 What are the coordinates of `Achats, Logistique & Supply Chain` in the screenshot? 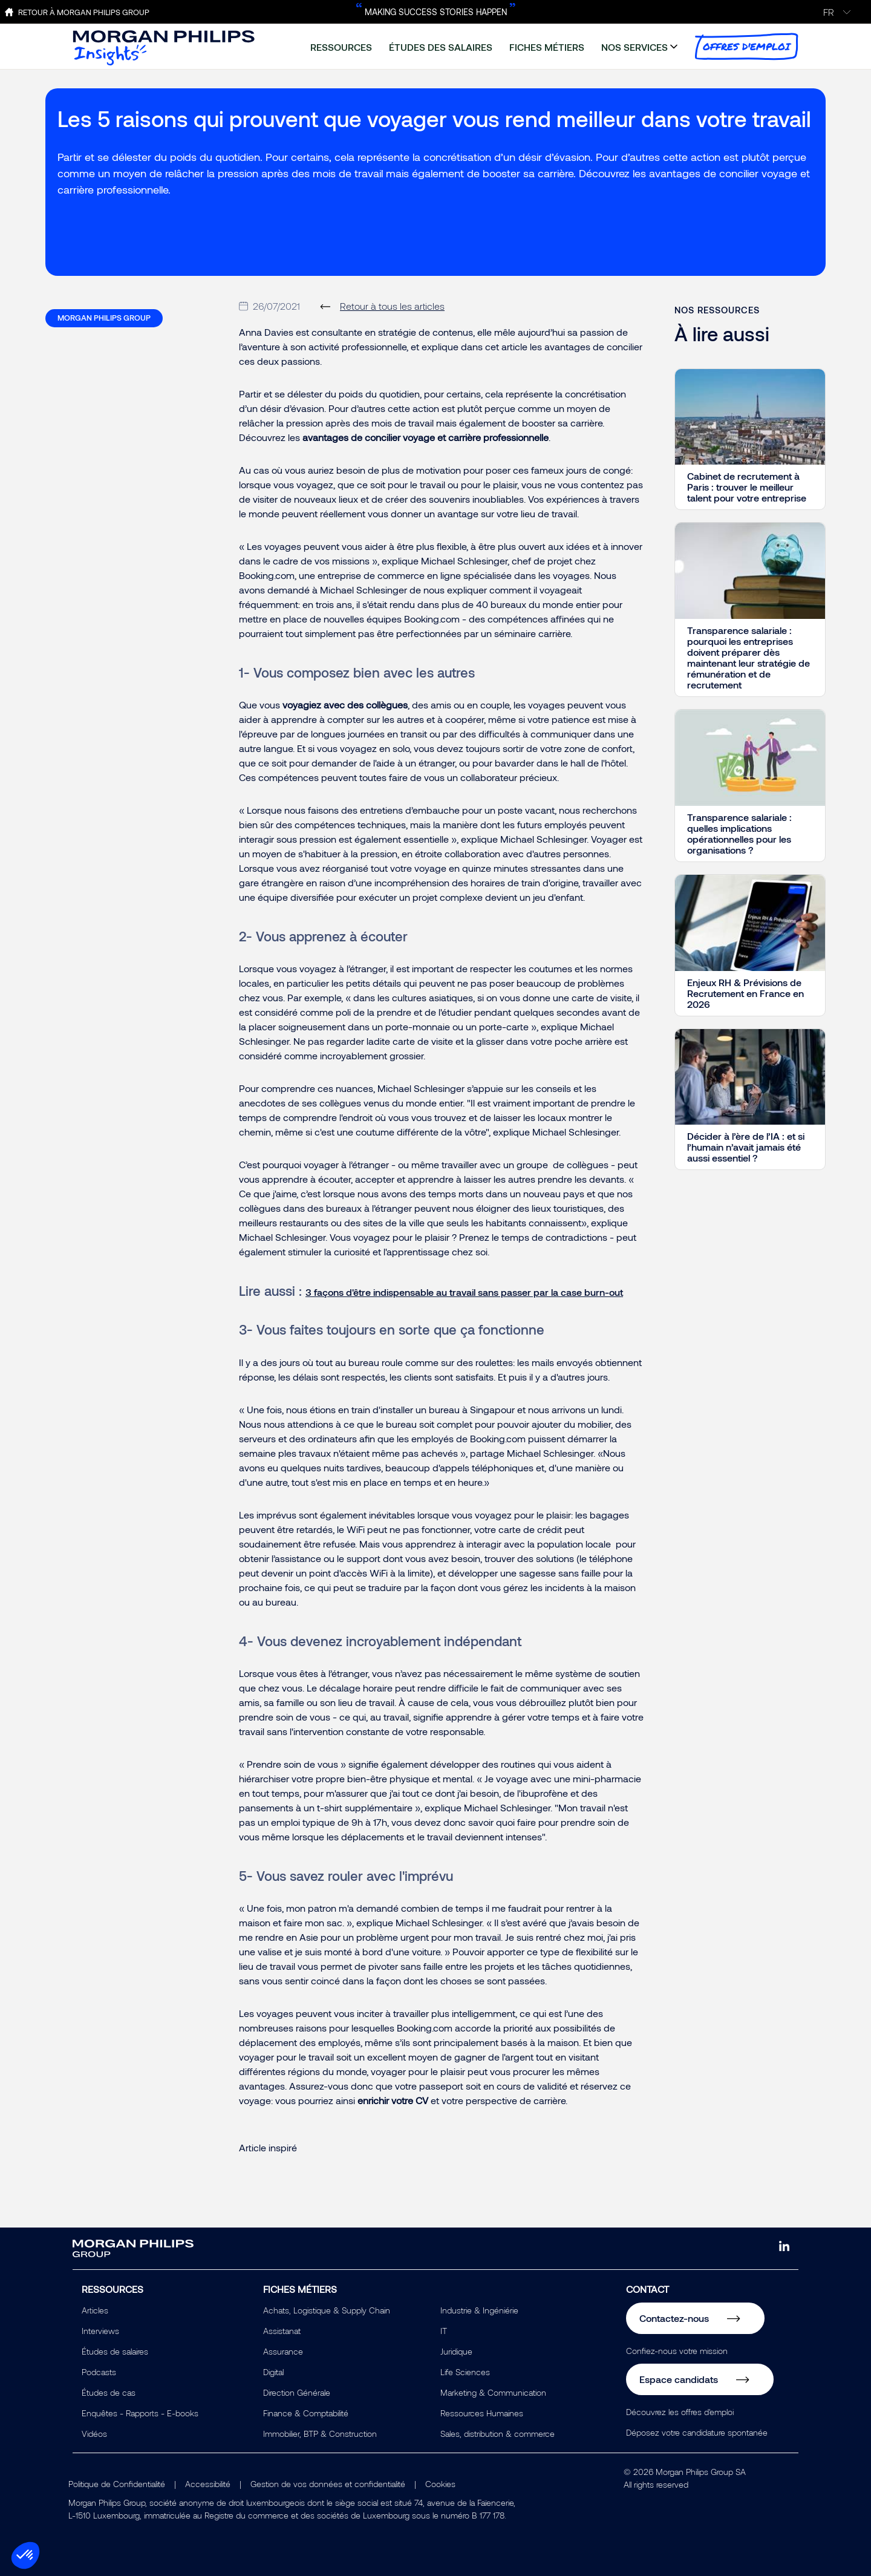 It's located at (326, 2310).